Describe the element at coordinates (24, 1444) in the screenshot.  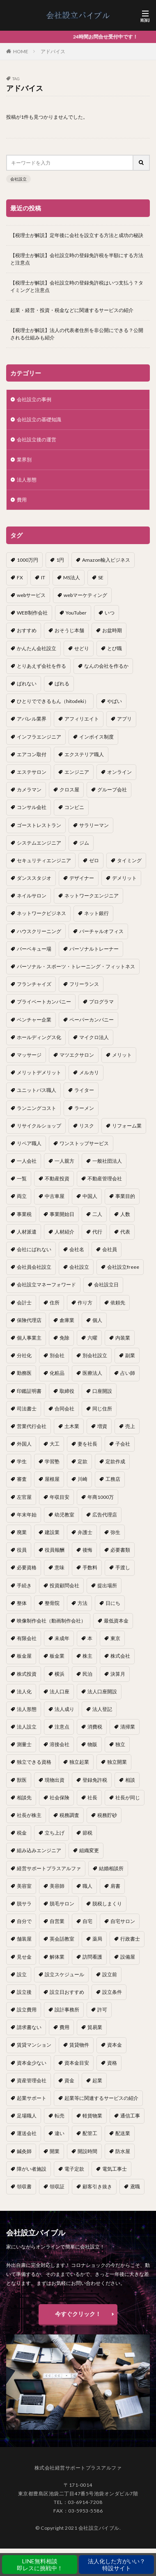
I see `外国人 [外国人 (1個の項目)]` at that location.